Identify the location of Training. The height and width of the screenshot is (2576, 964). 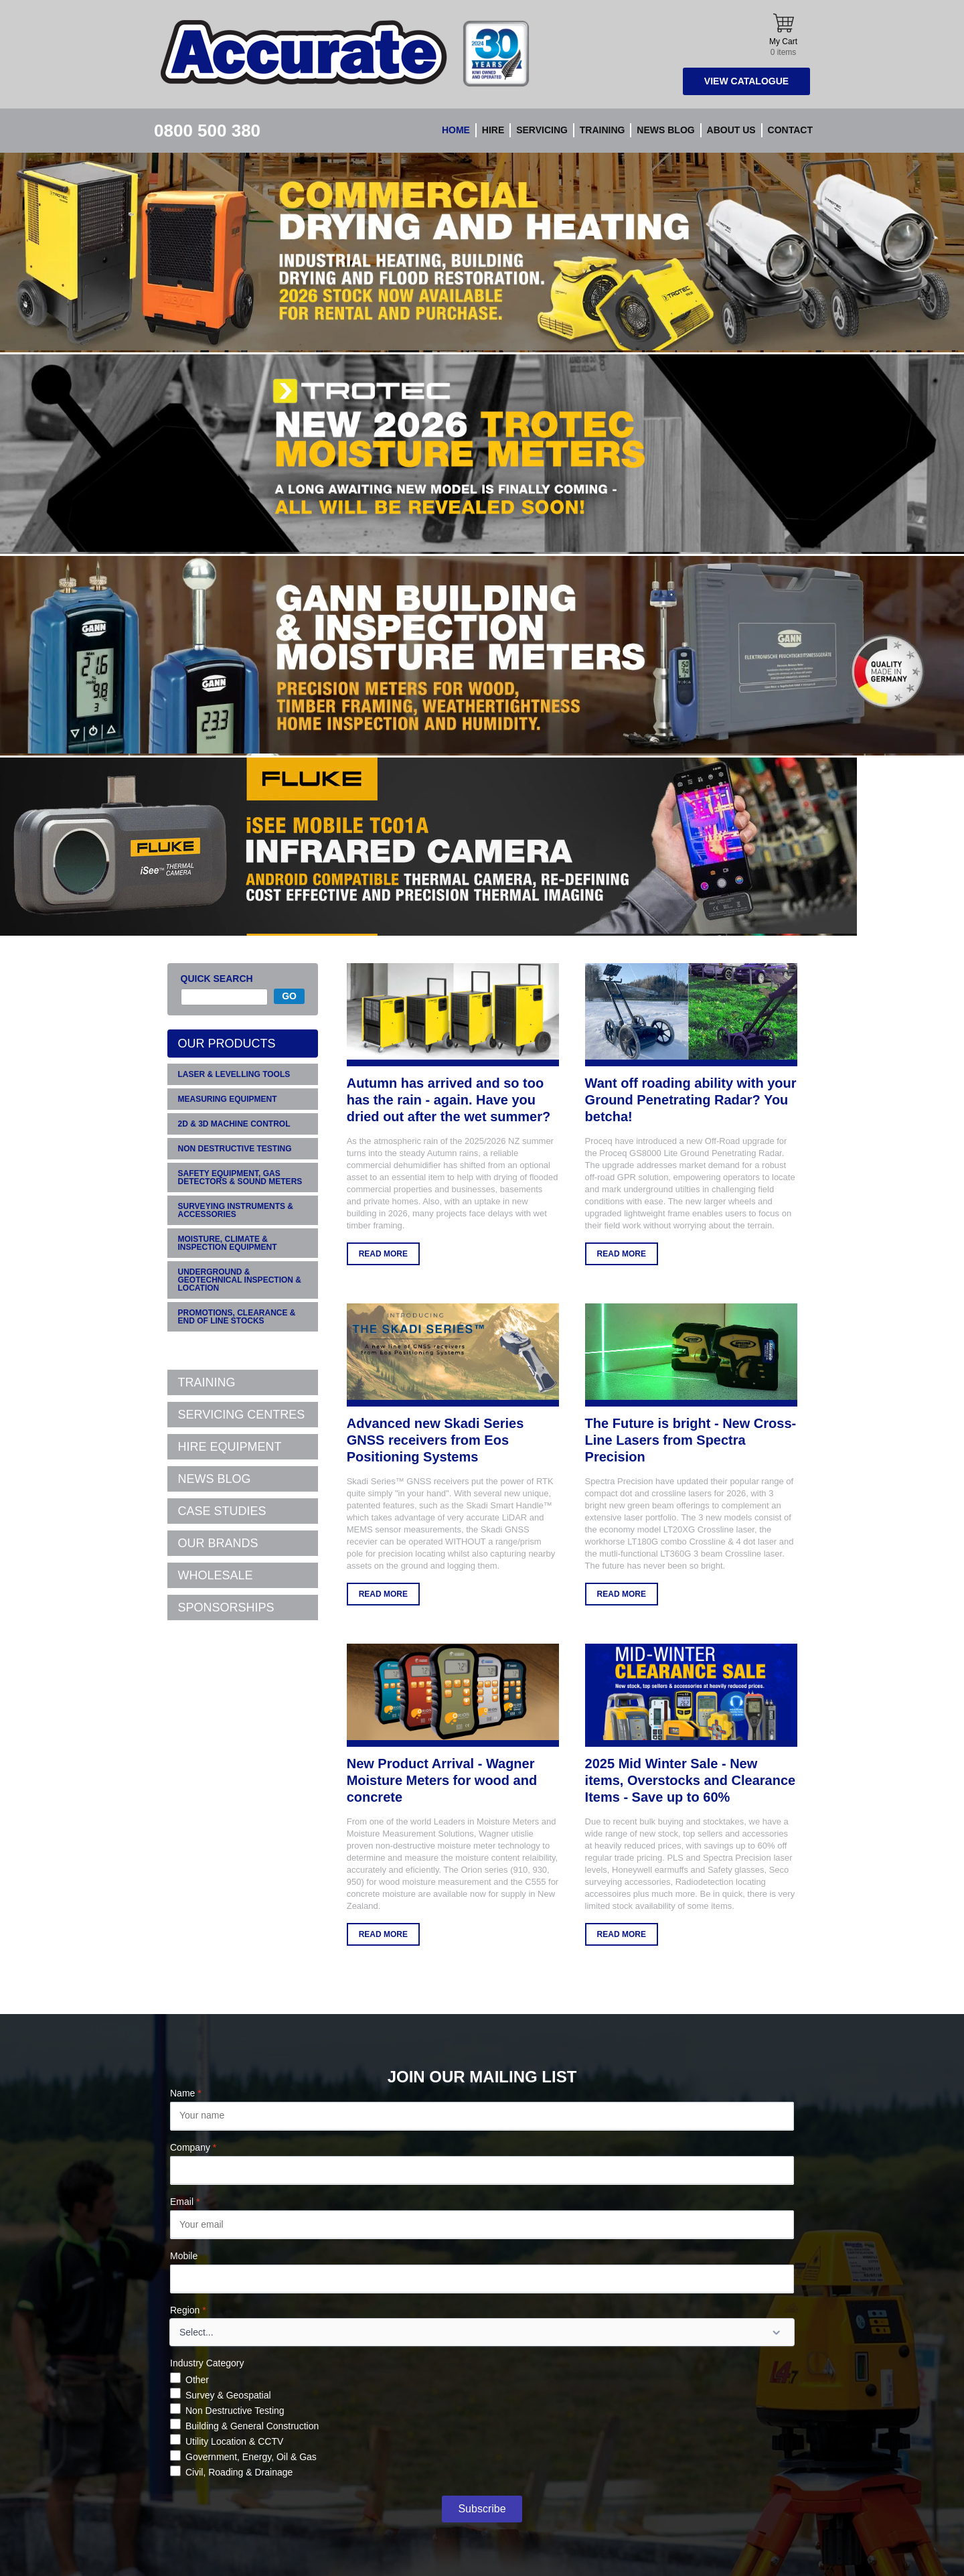
(602, 130).